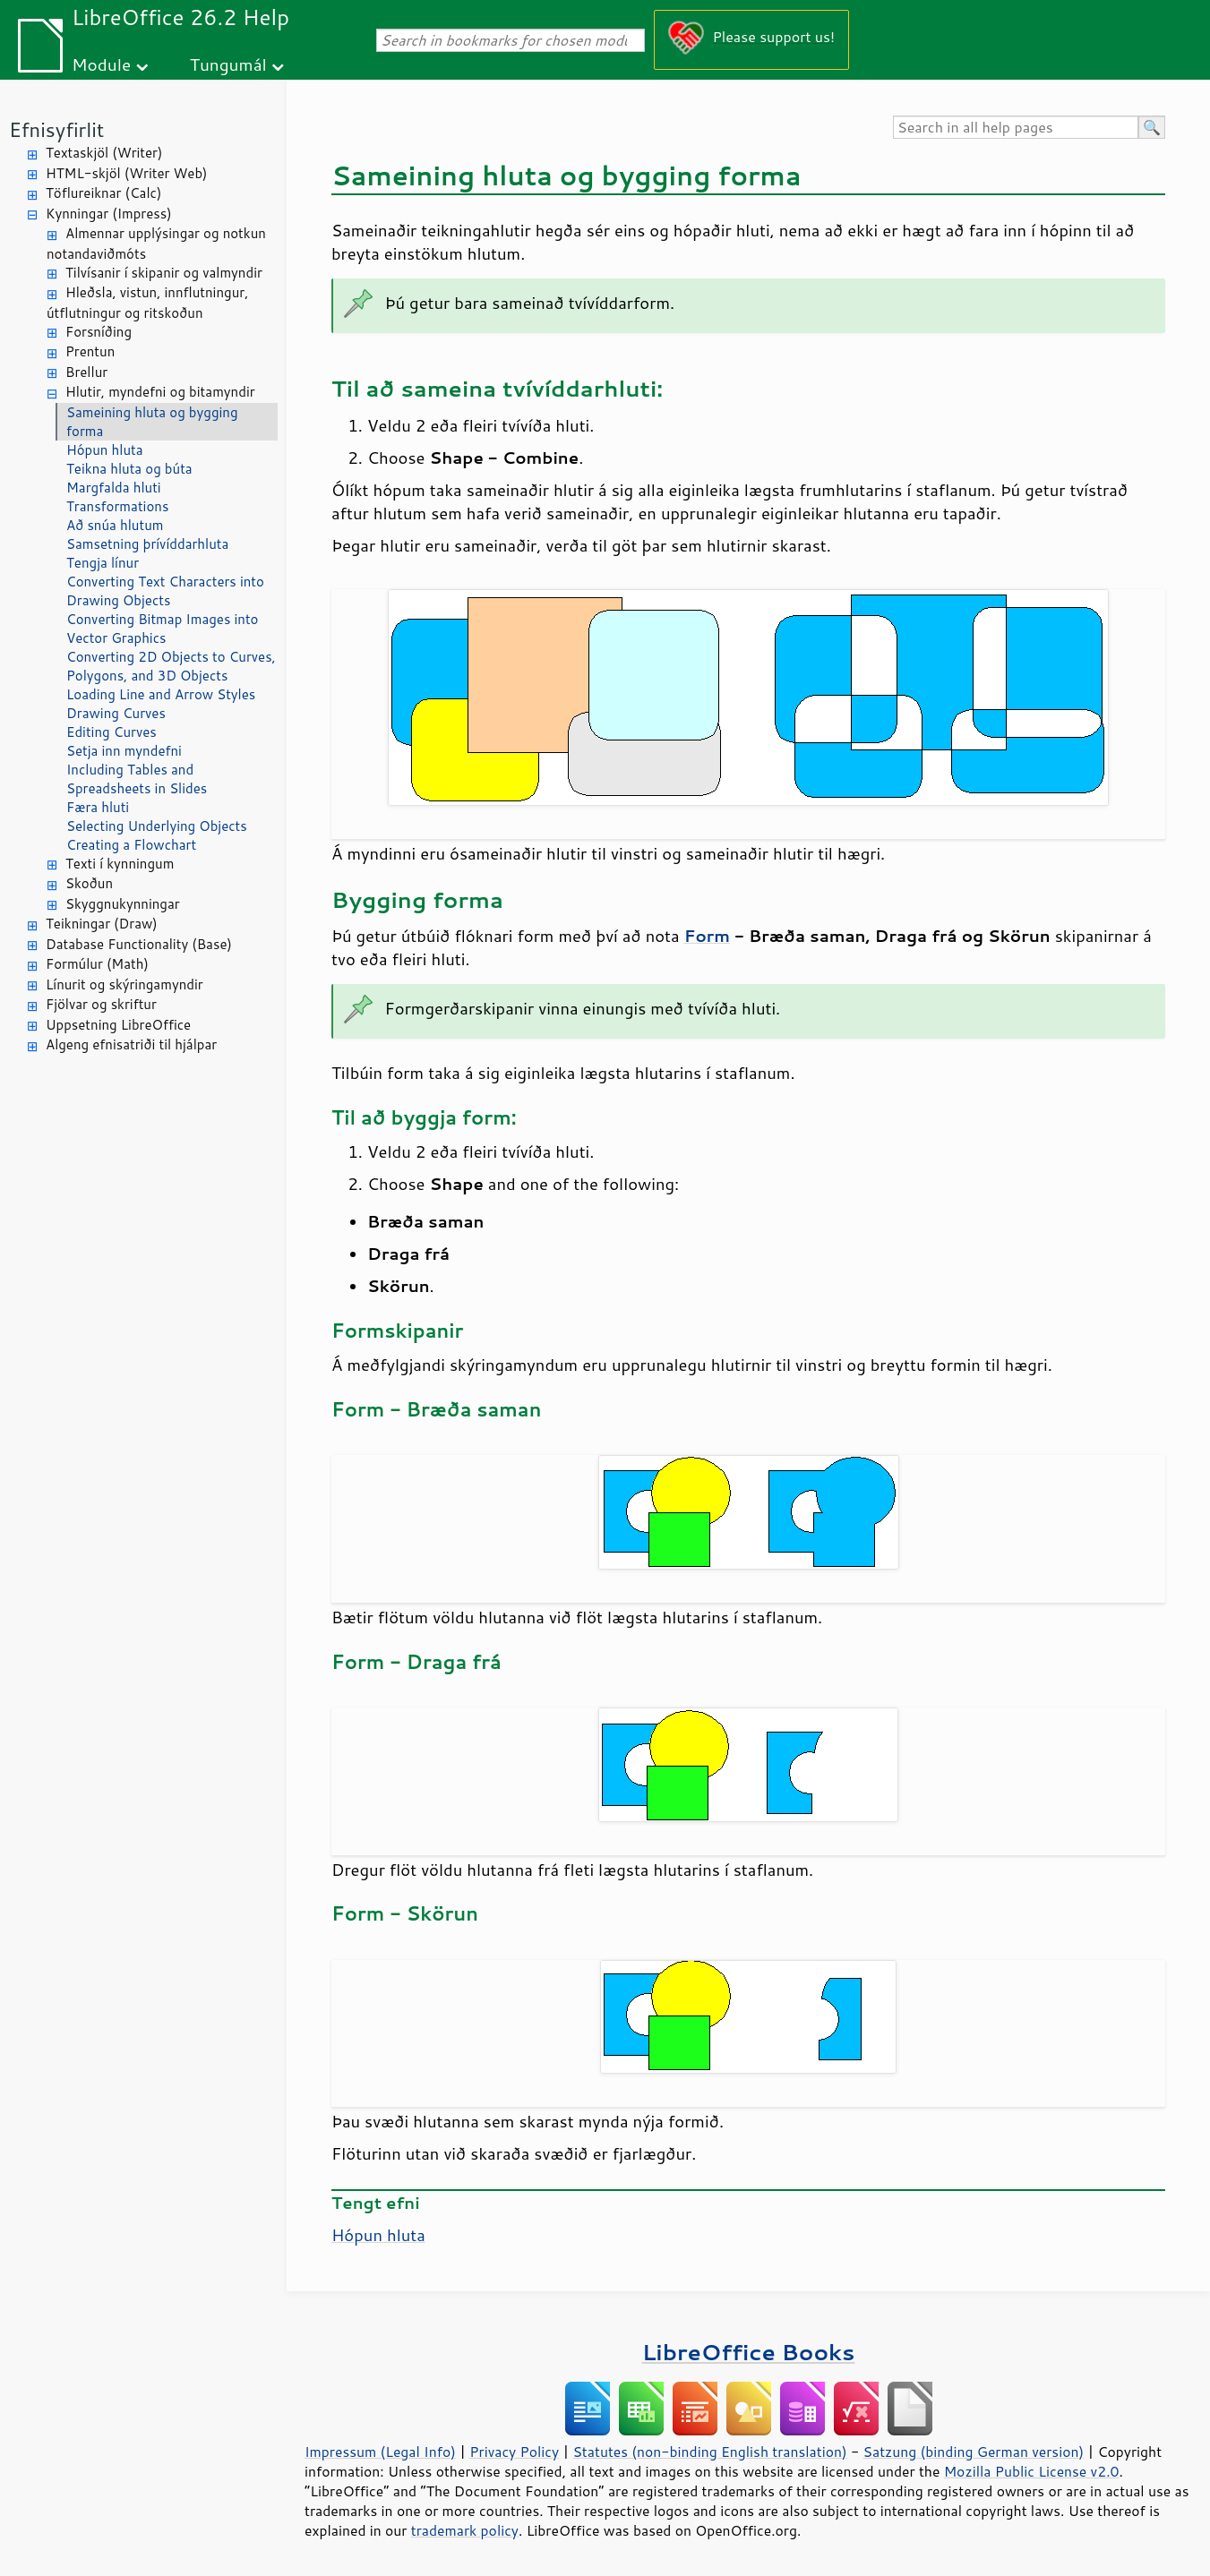  I want to click on Prentun, so click(90, 351).